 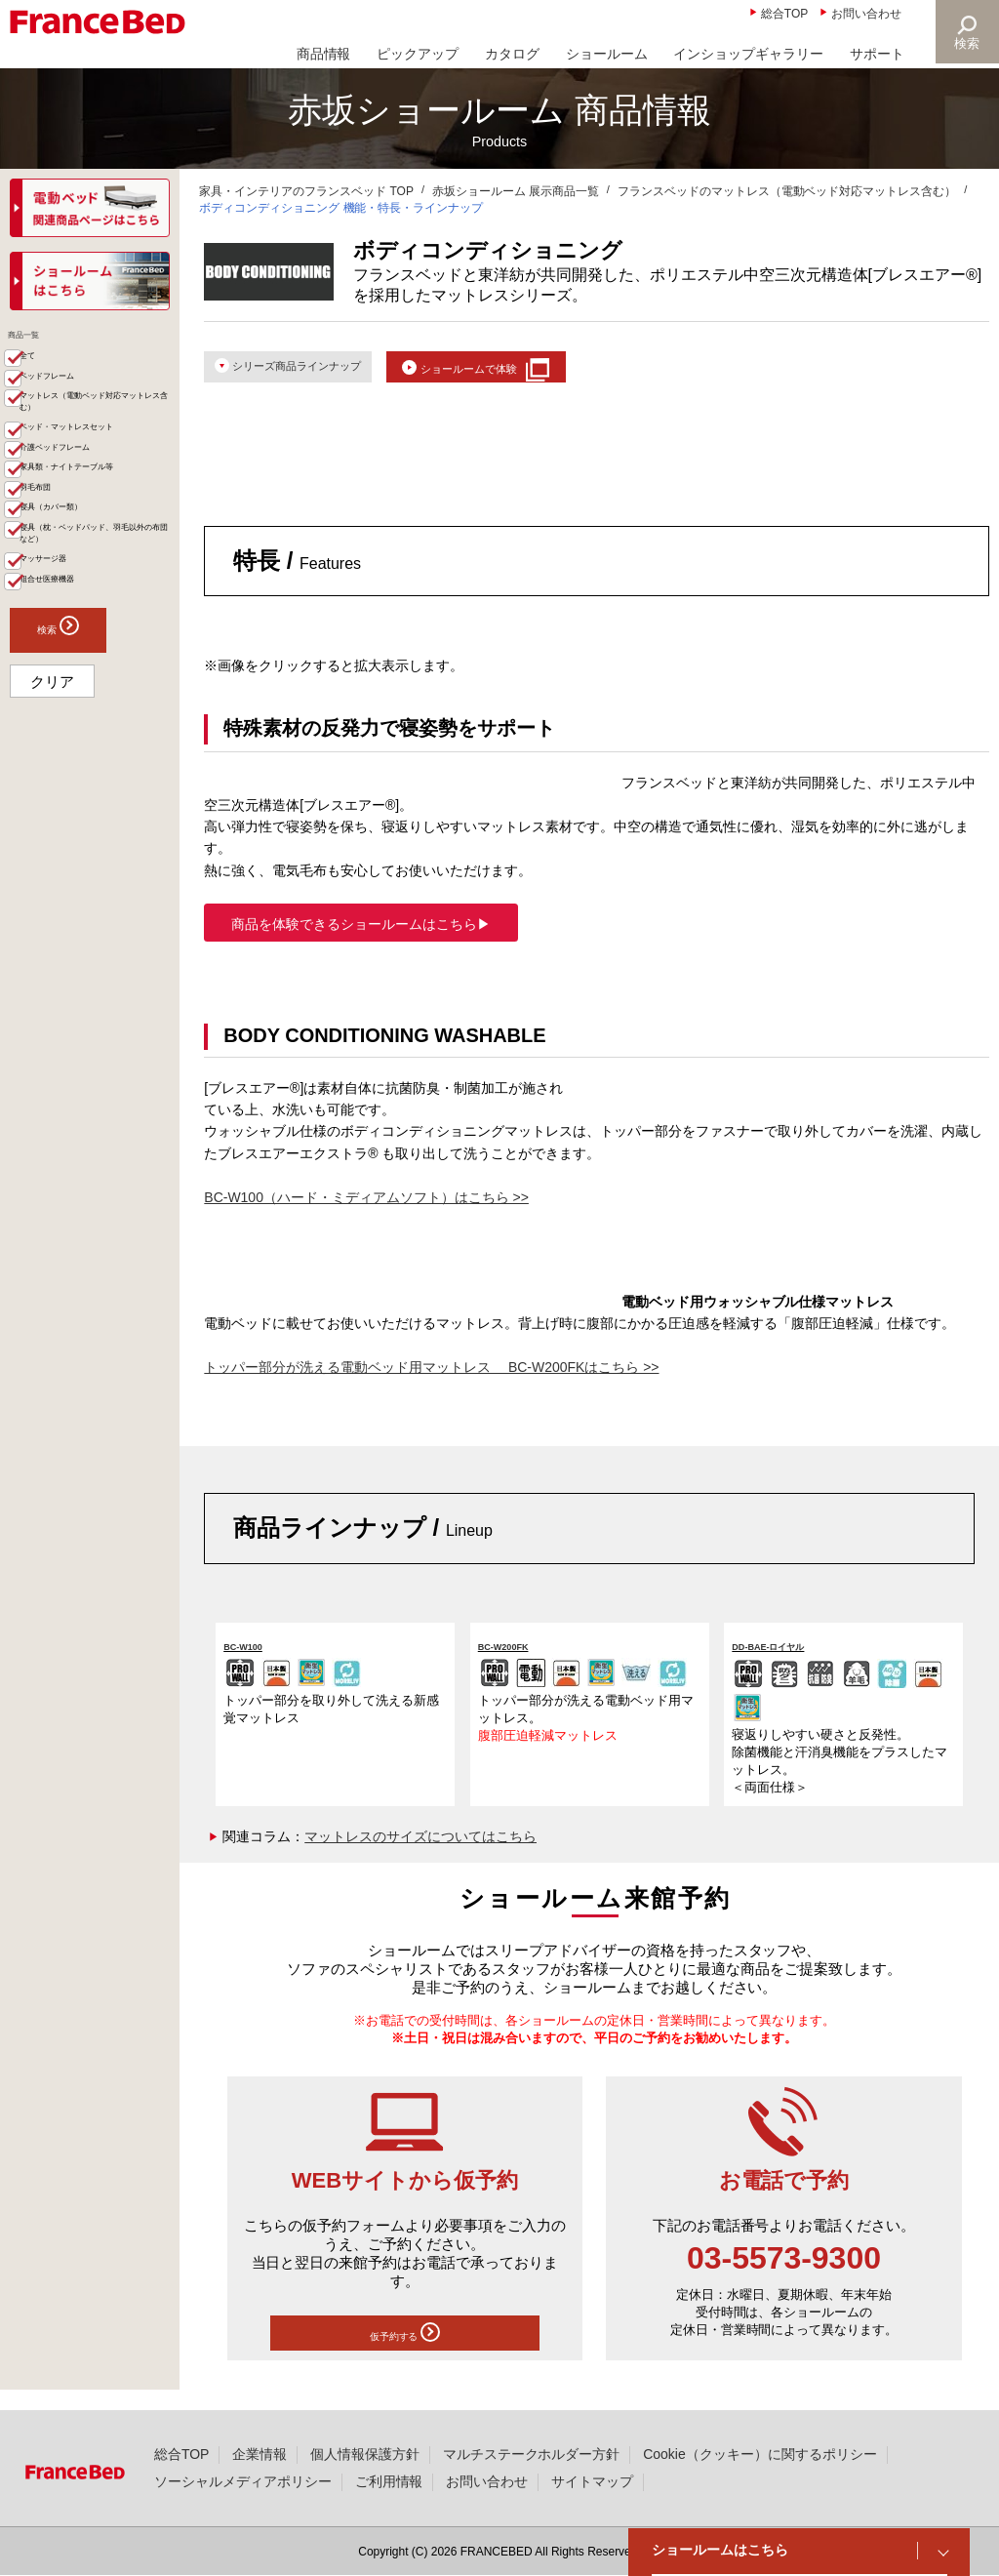 What do you see at coordinates (547, 370) in the screenshot?
I see `ショールームで体験` at bounding box center [547, 370].